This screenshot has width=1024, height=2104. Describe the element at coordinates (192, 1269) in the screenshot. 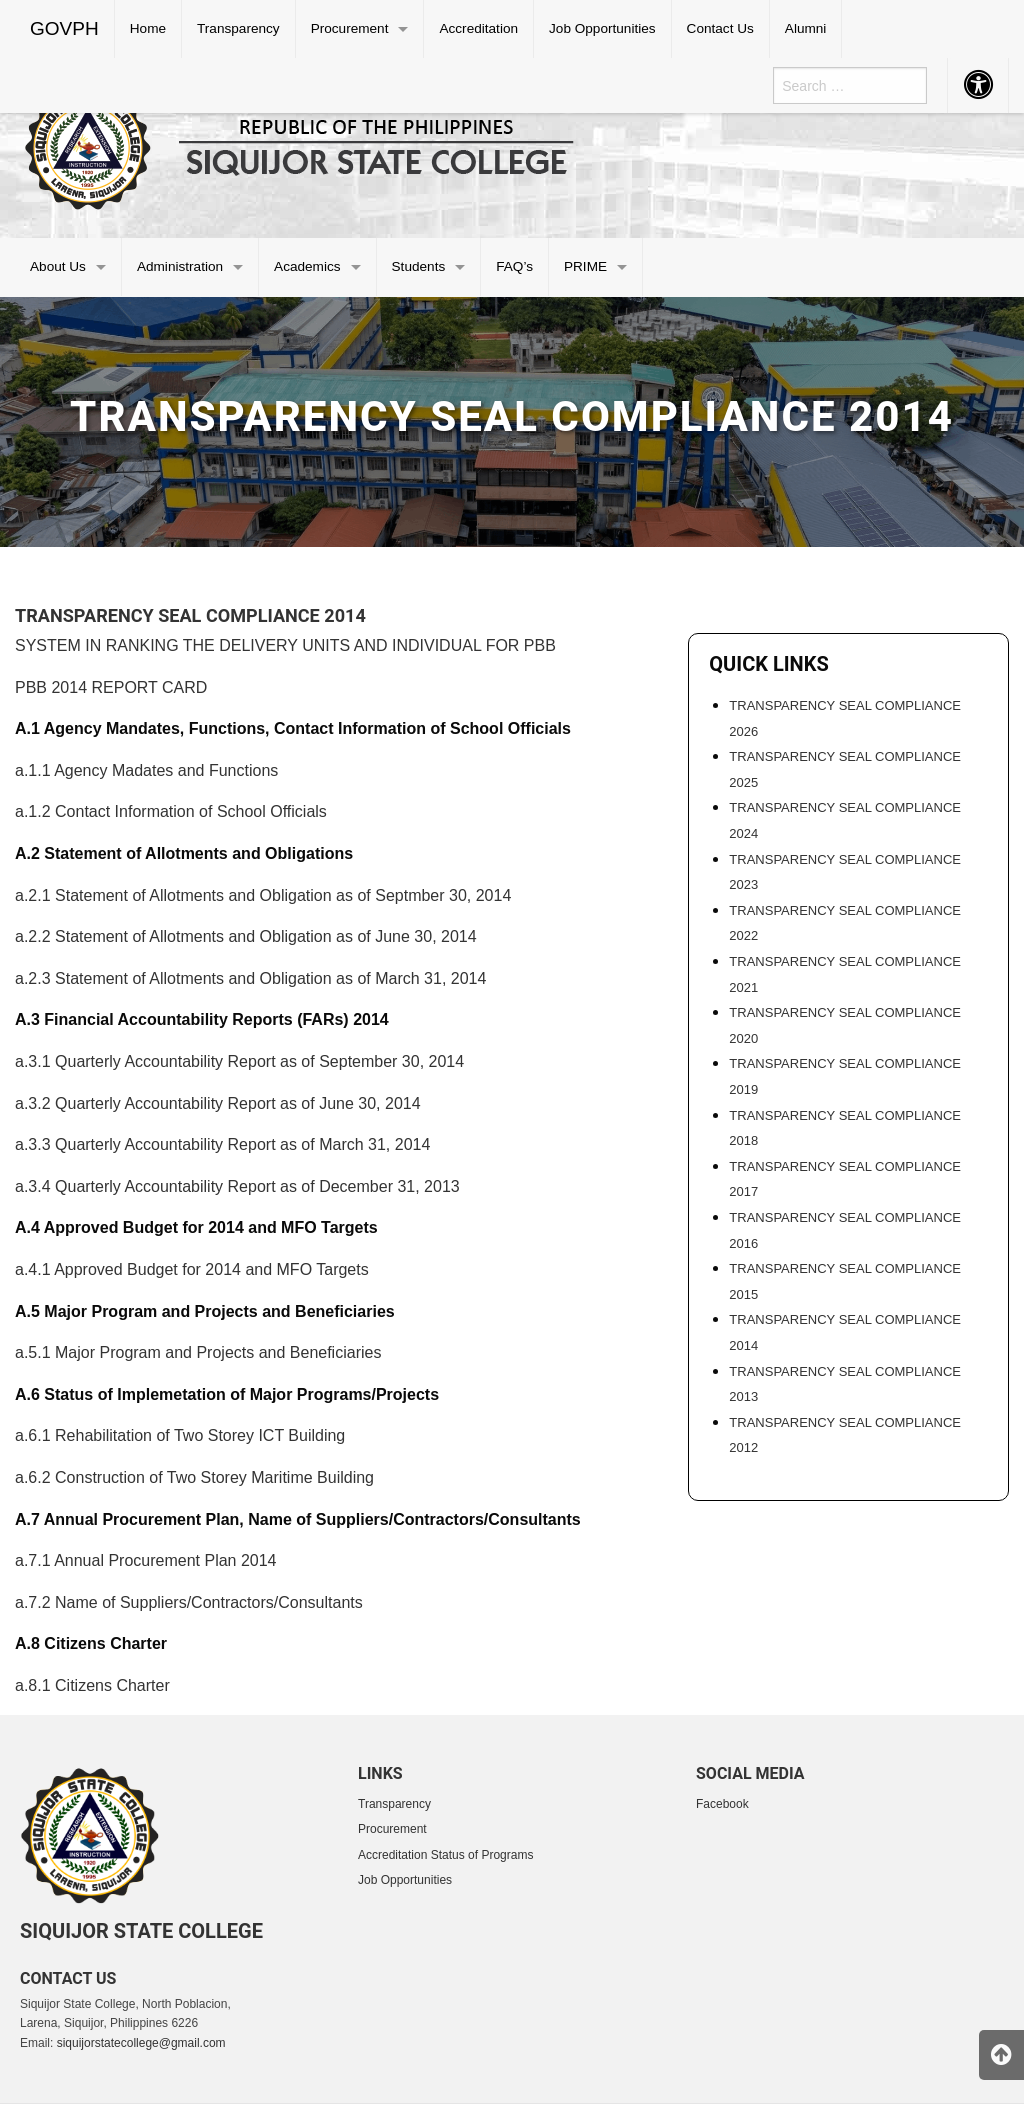

I see `a.4.1 Approved Budget for 2014 and MFO Targets` at that location.